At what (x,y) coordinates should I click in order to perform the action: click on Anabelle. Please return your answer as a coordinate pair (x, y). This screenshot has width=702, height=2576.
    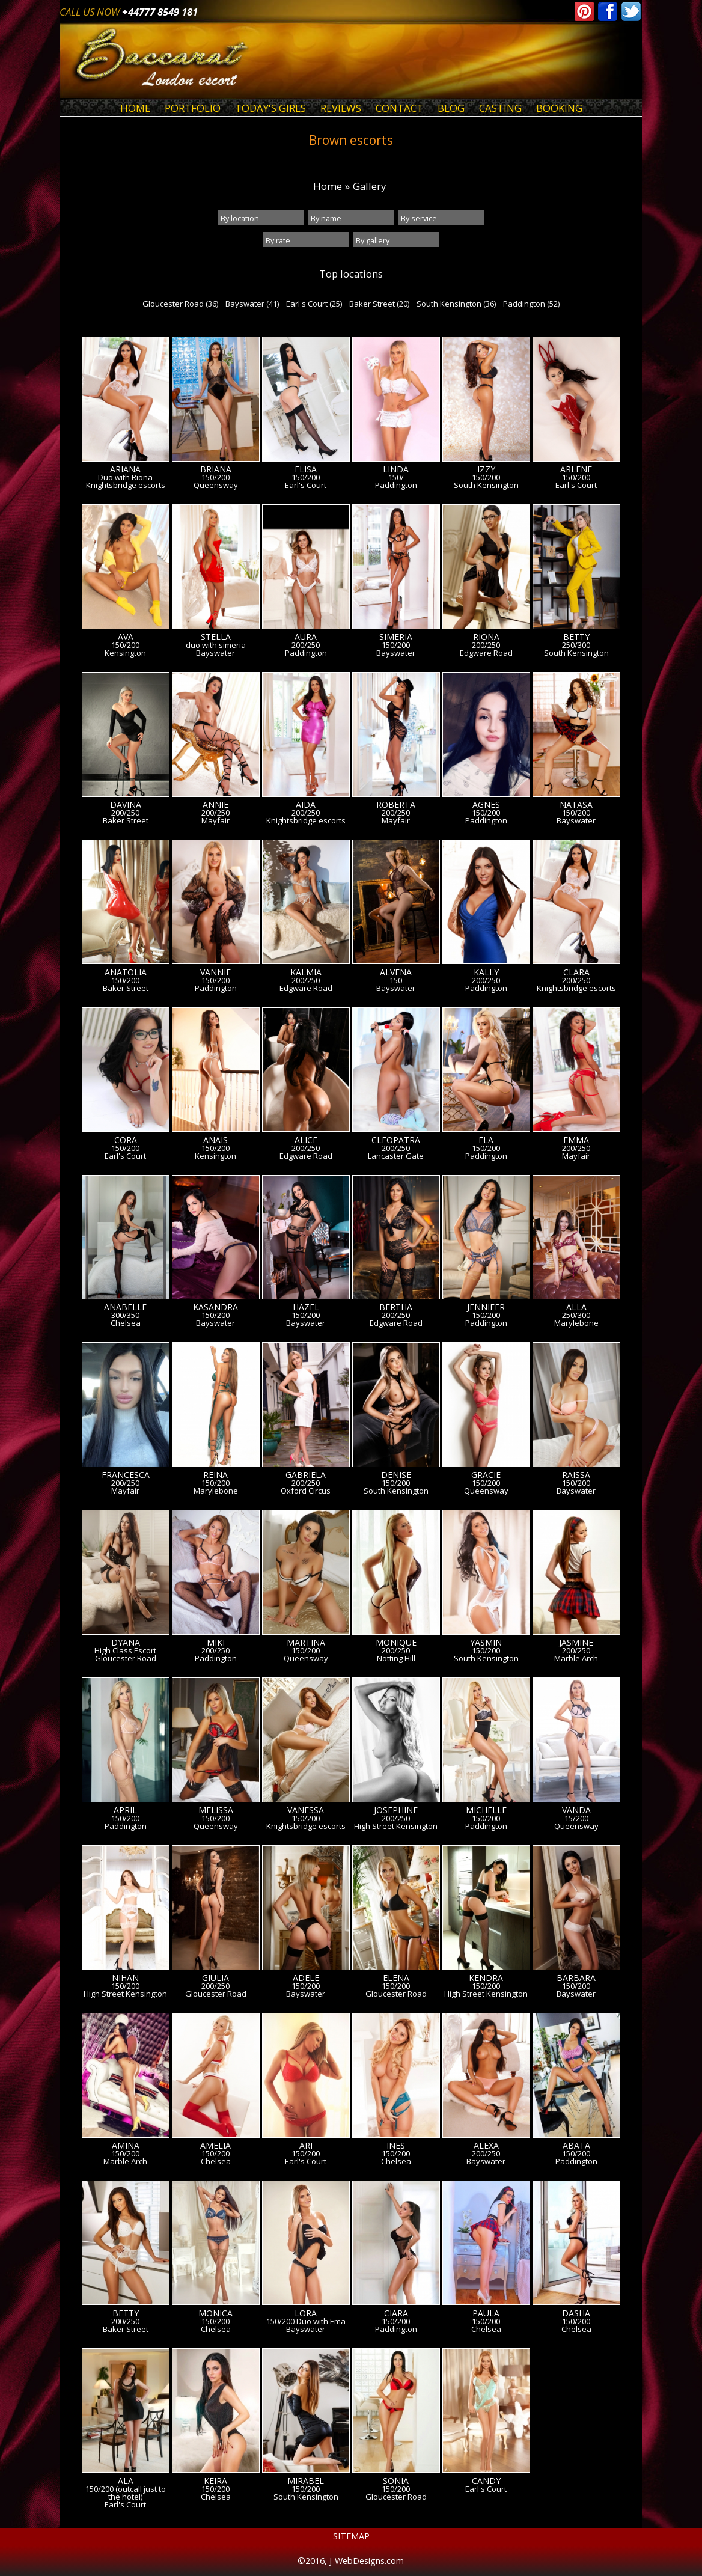
    Looking at the image, I should click on (125, 1307).